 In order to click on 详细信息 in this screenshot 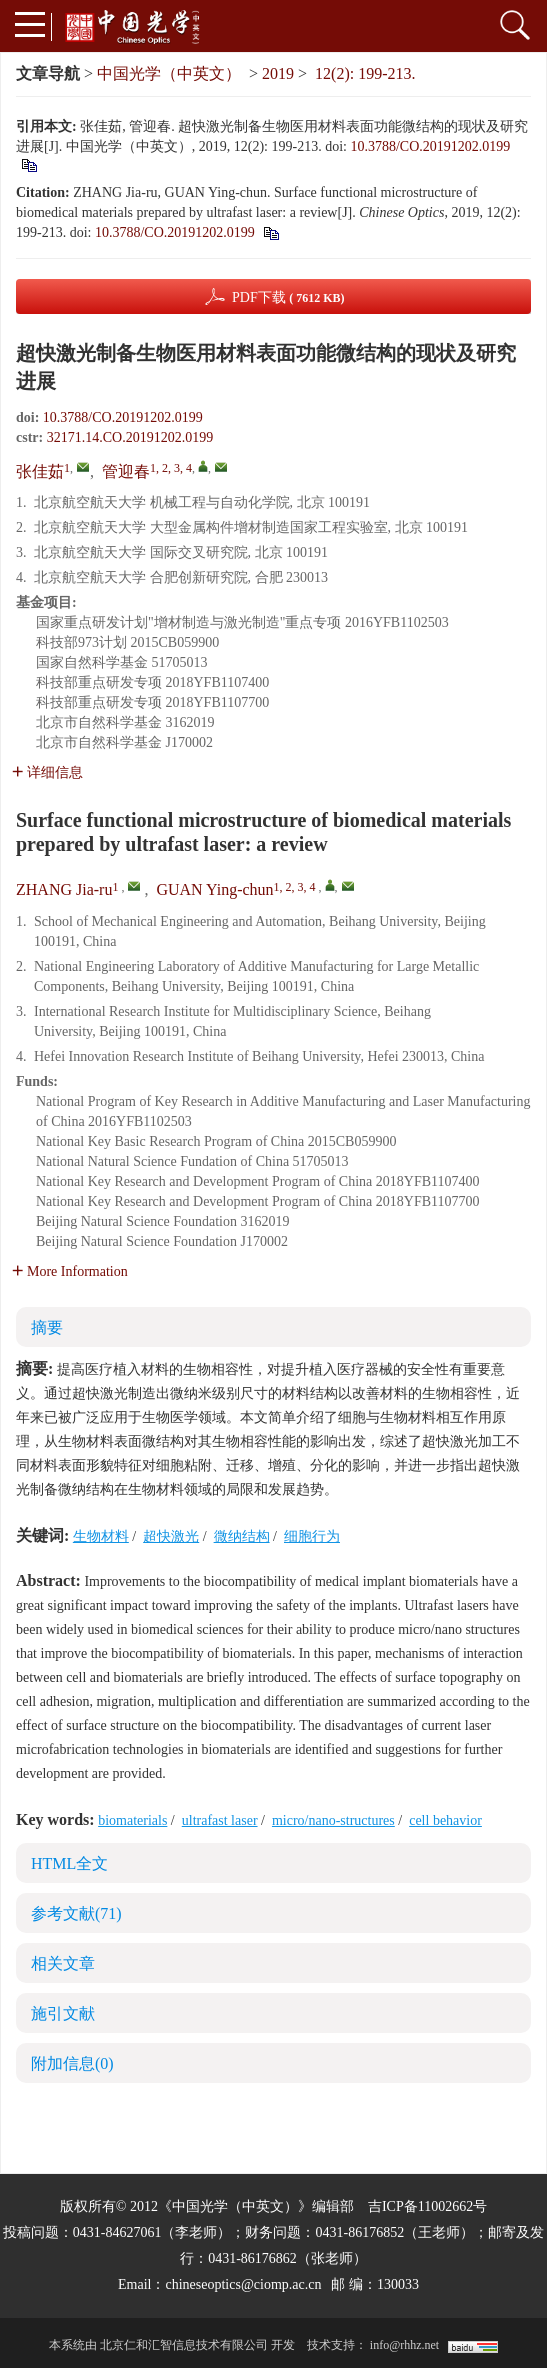, I will do `click(47, 772)`.